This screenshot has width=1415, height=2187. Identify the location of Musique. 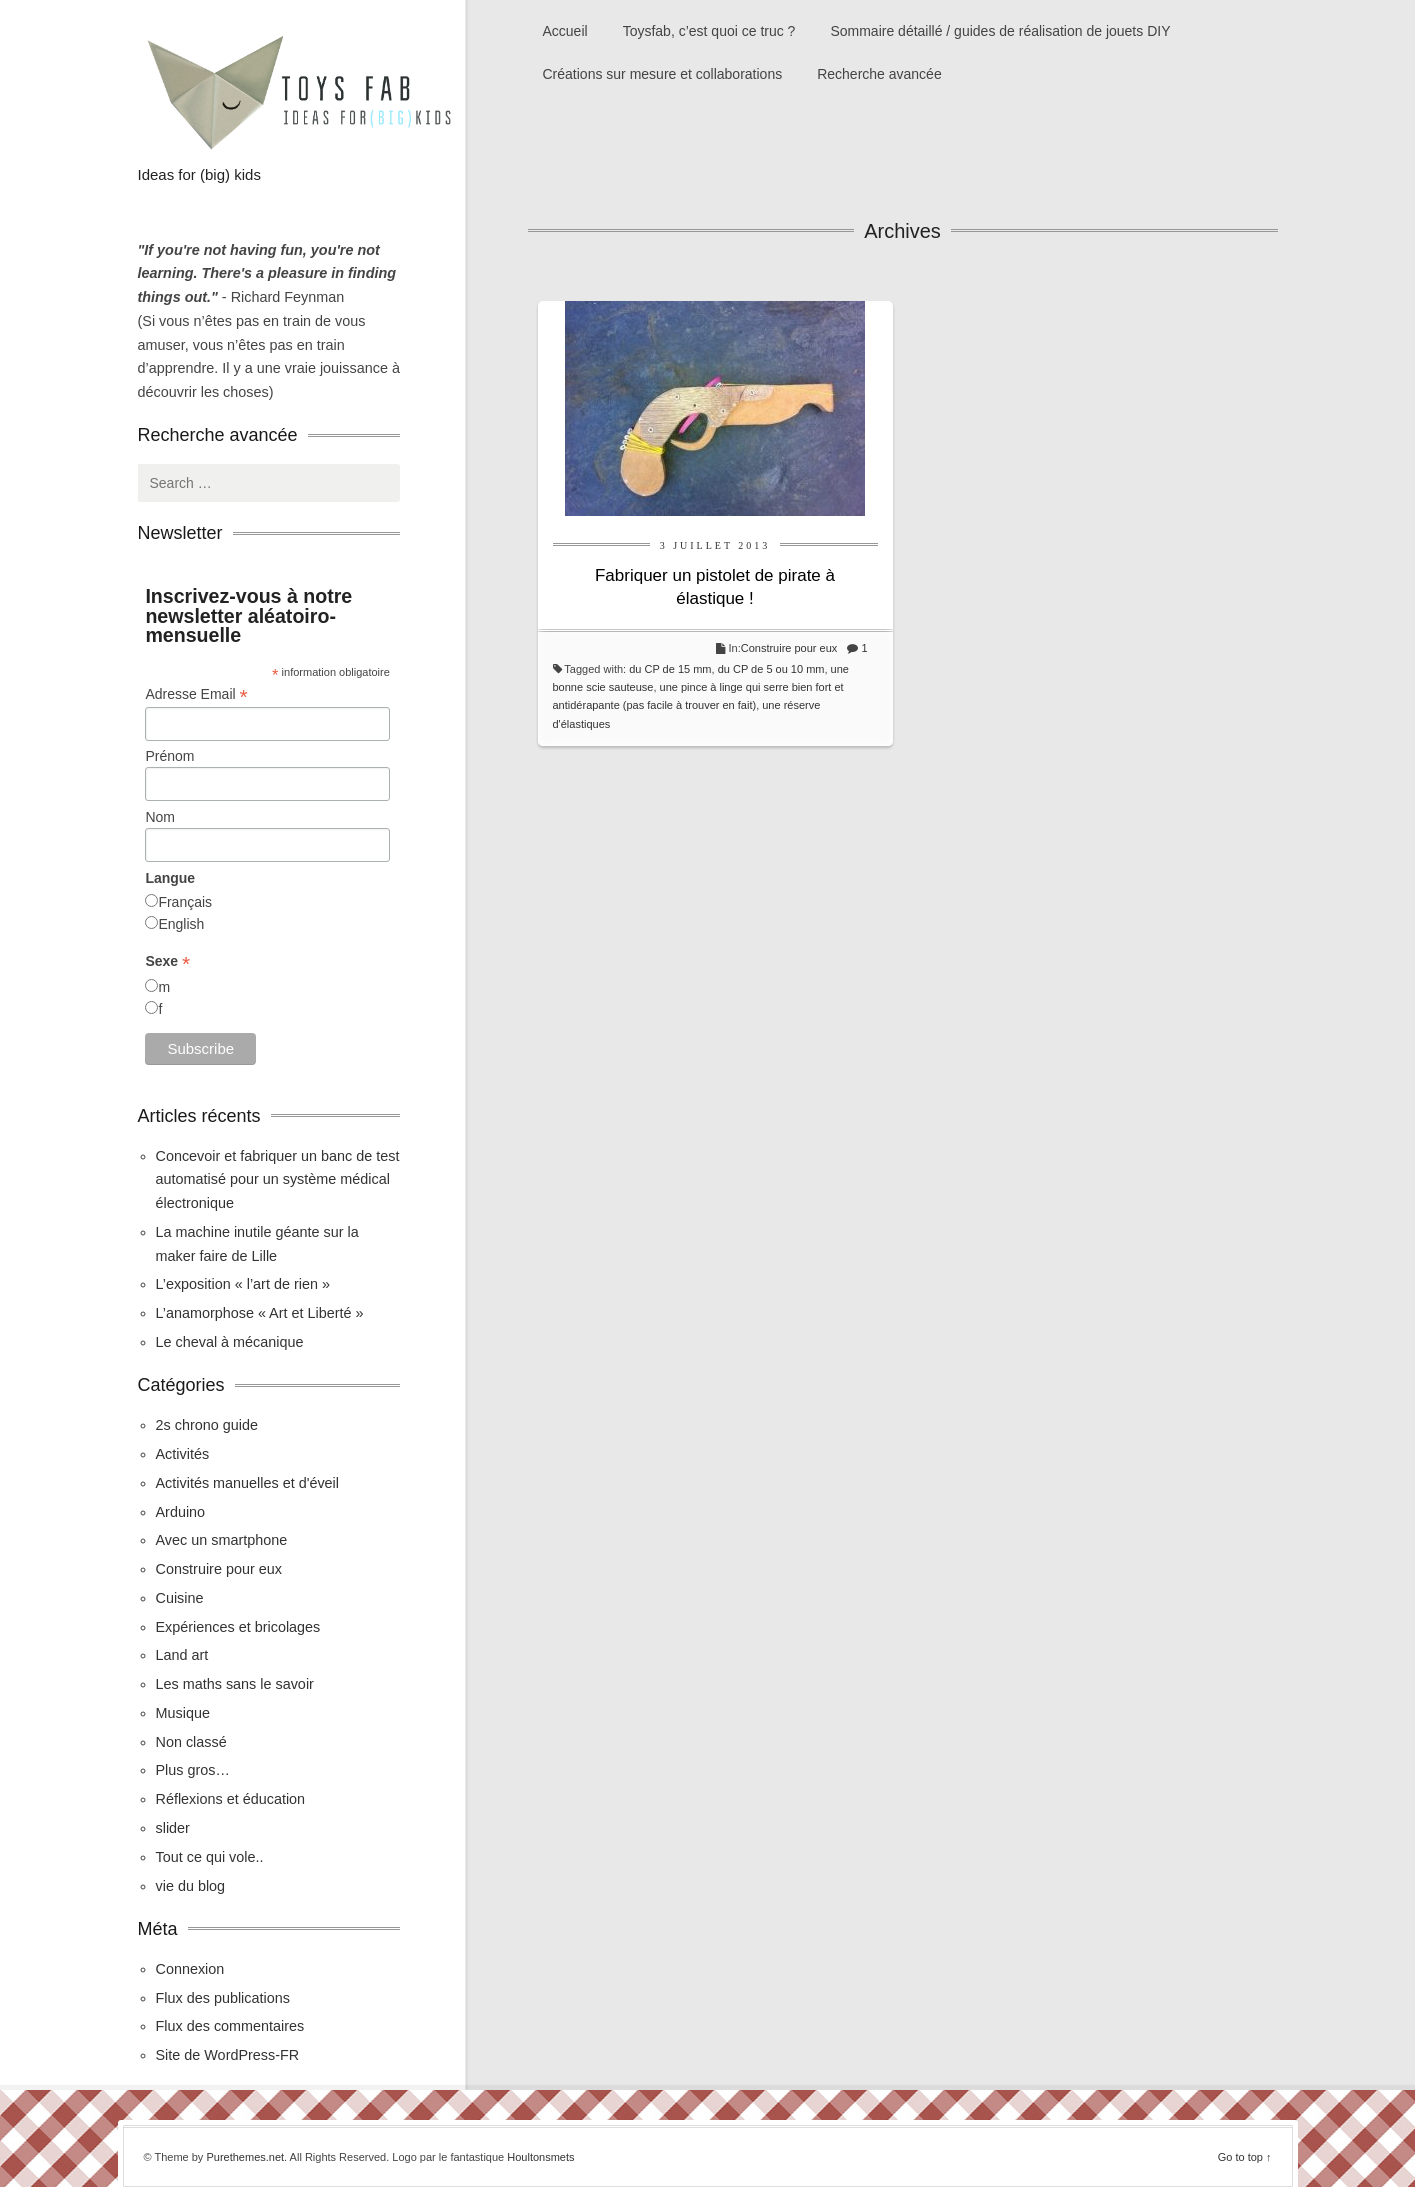
(183, 1713).